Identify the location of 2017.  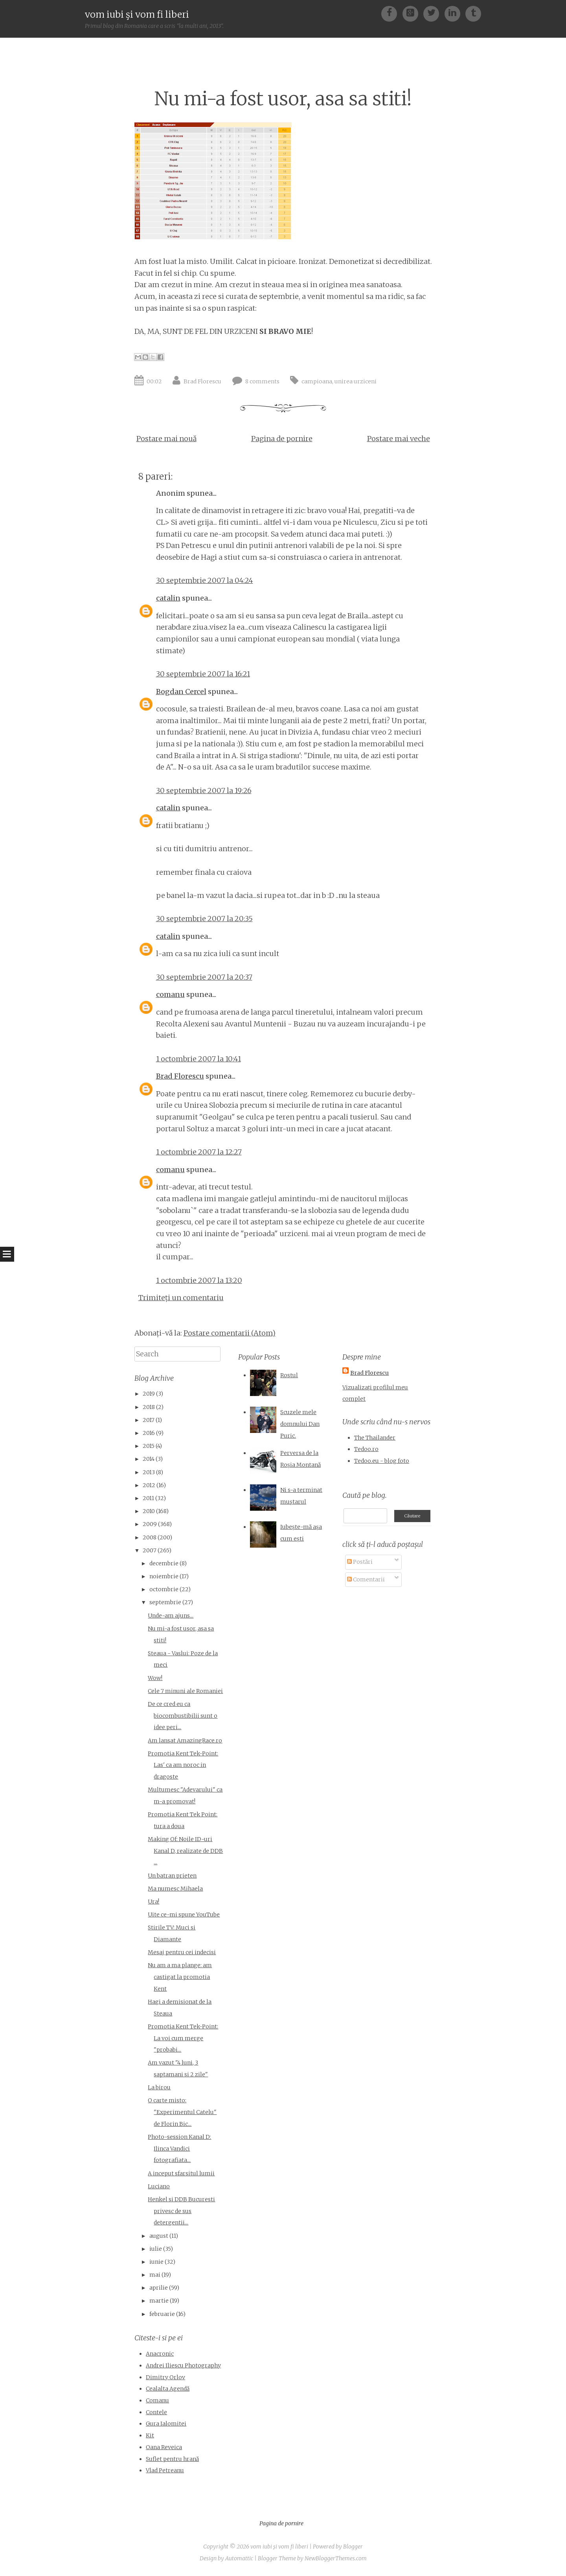
(148, 1420).